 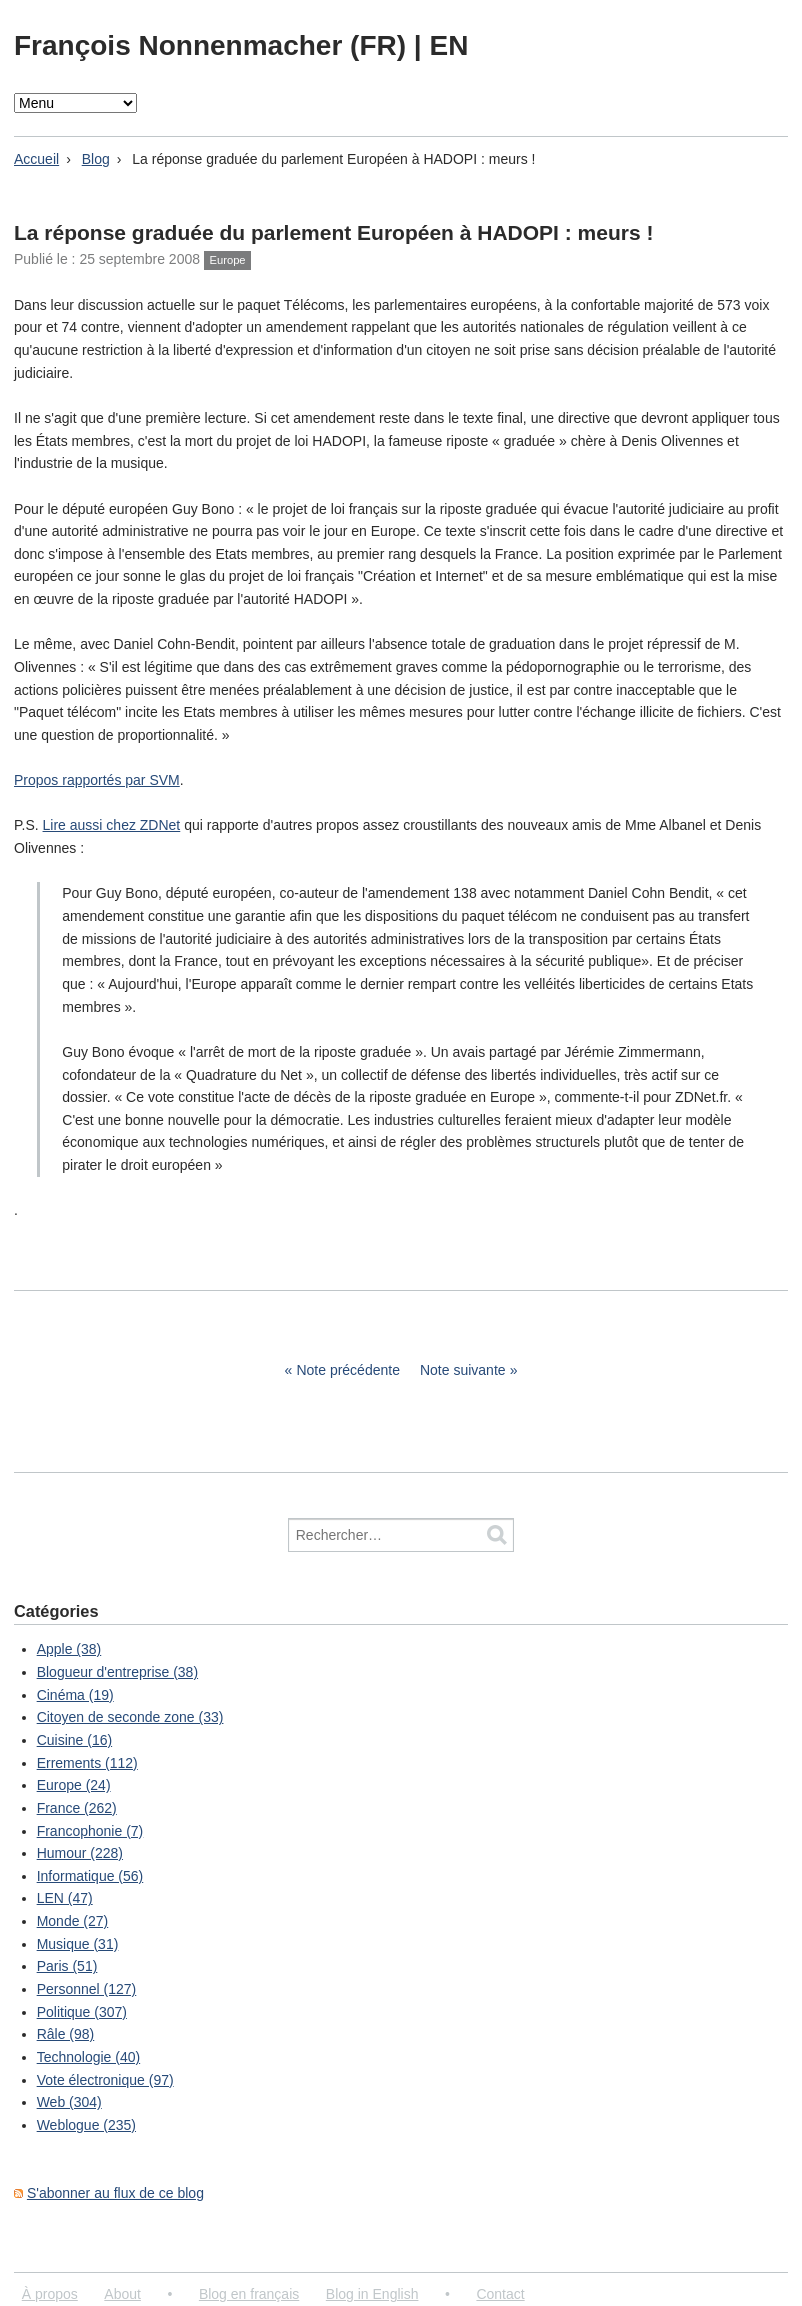 What do you see at coordinates (87, 1989) in the screenshot?
I see `Personnel (127)` at bounding box center [87, 1989].